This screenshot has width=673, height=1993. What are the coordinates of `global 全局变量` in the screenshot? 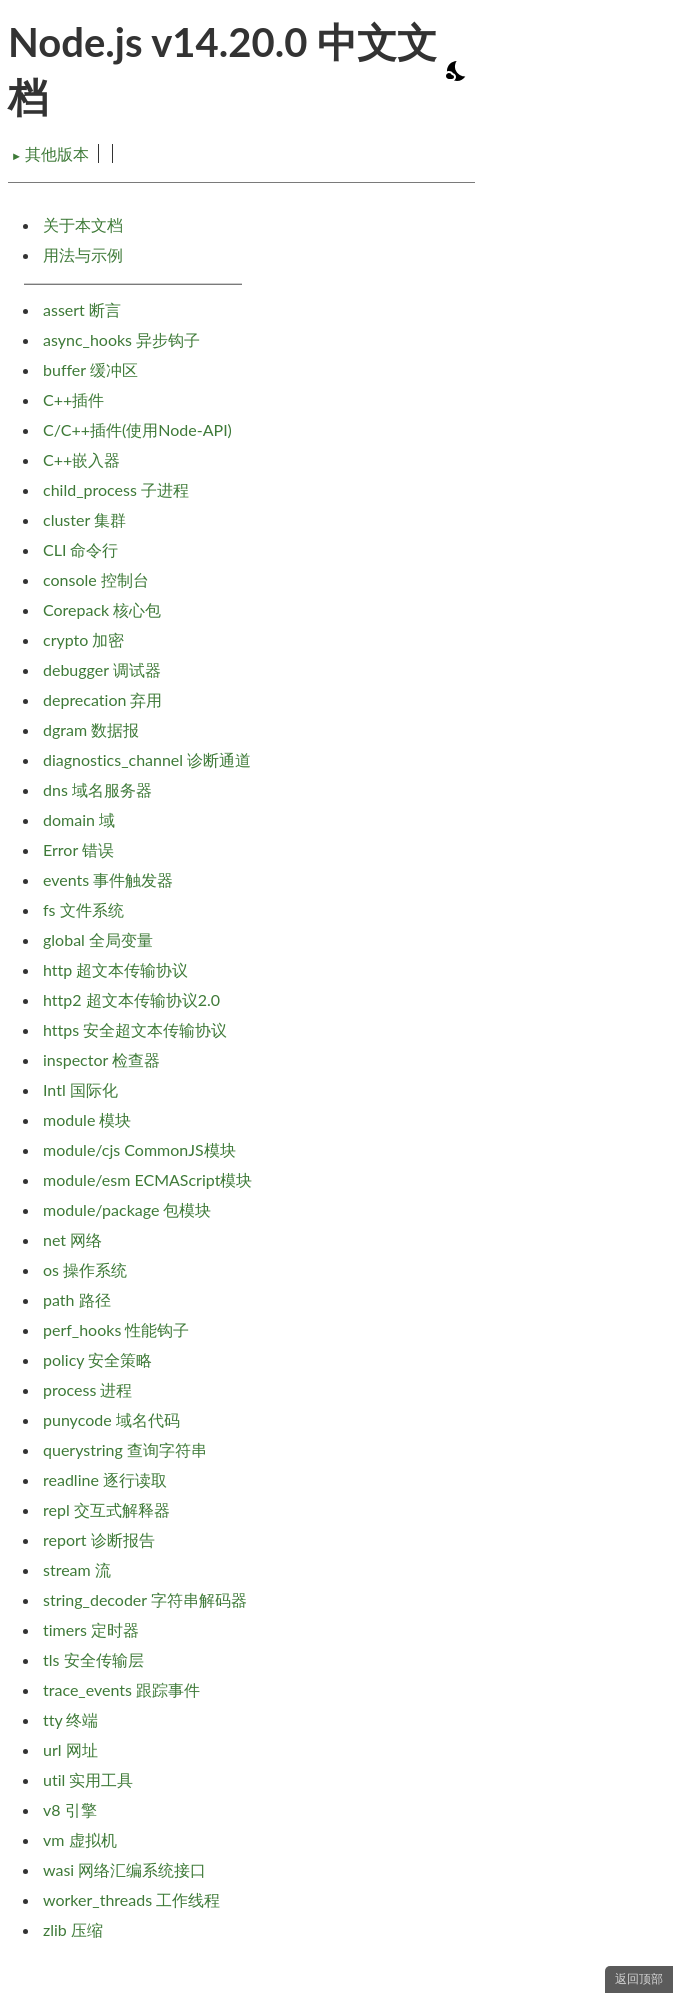 It's located at (98, 939).